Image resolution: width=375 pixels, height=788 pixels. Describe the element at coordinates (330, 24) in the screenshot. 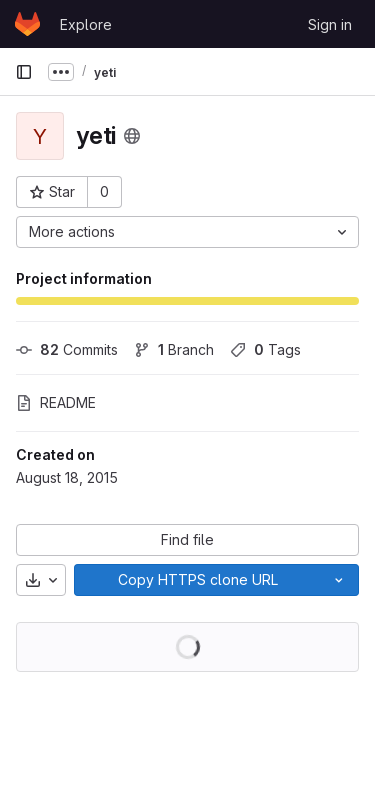

I see `Sign in` at that location.